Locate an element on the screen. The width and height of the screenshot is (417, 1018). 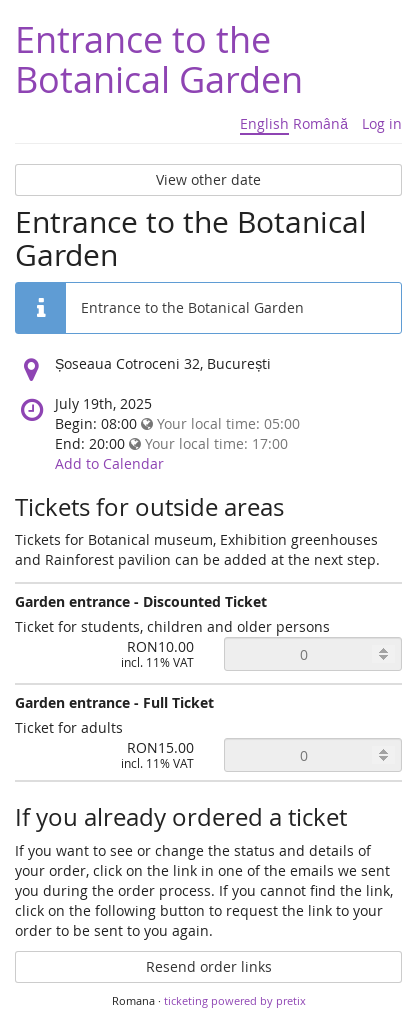
Log in is located at coordinates (382, 123).